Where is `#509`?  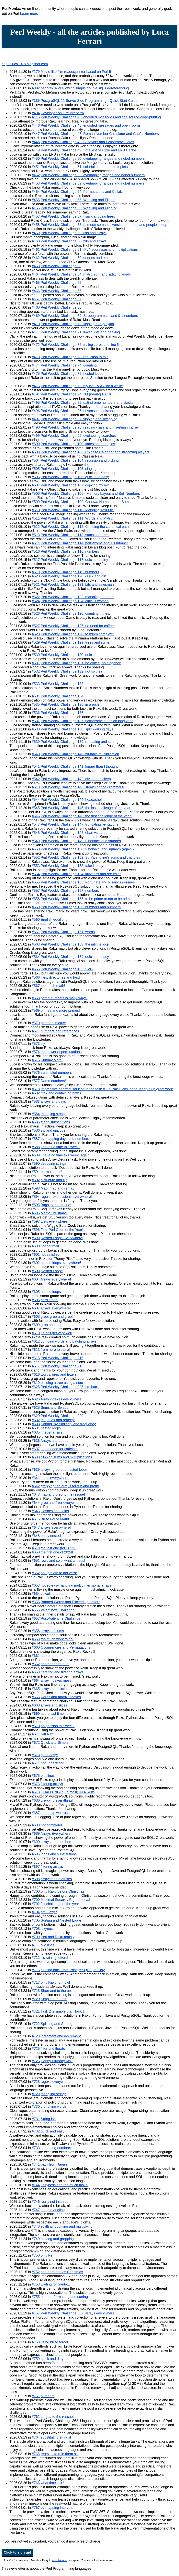
#509 is located at coordinates (36, 502).